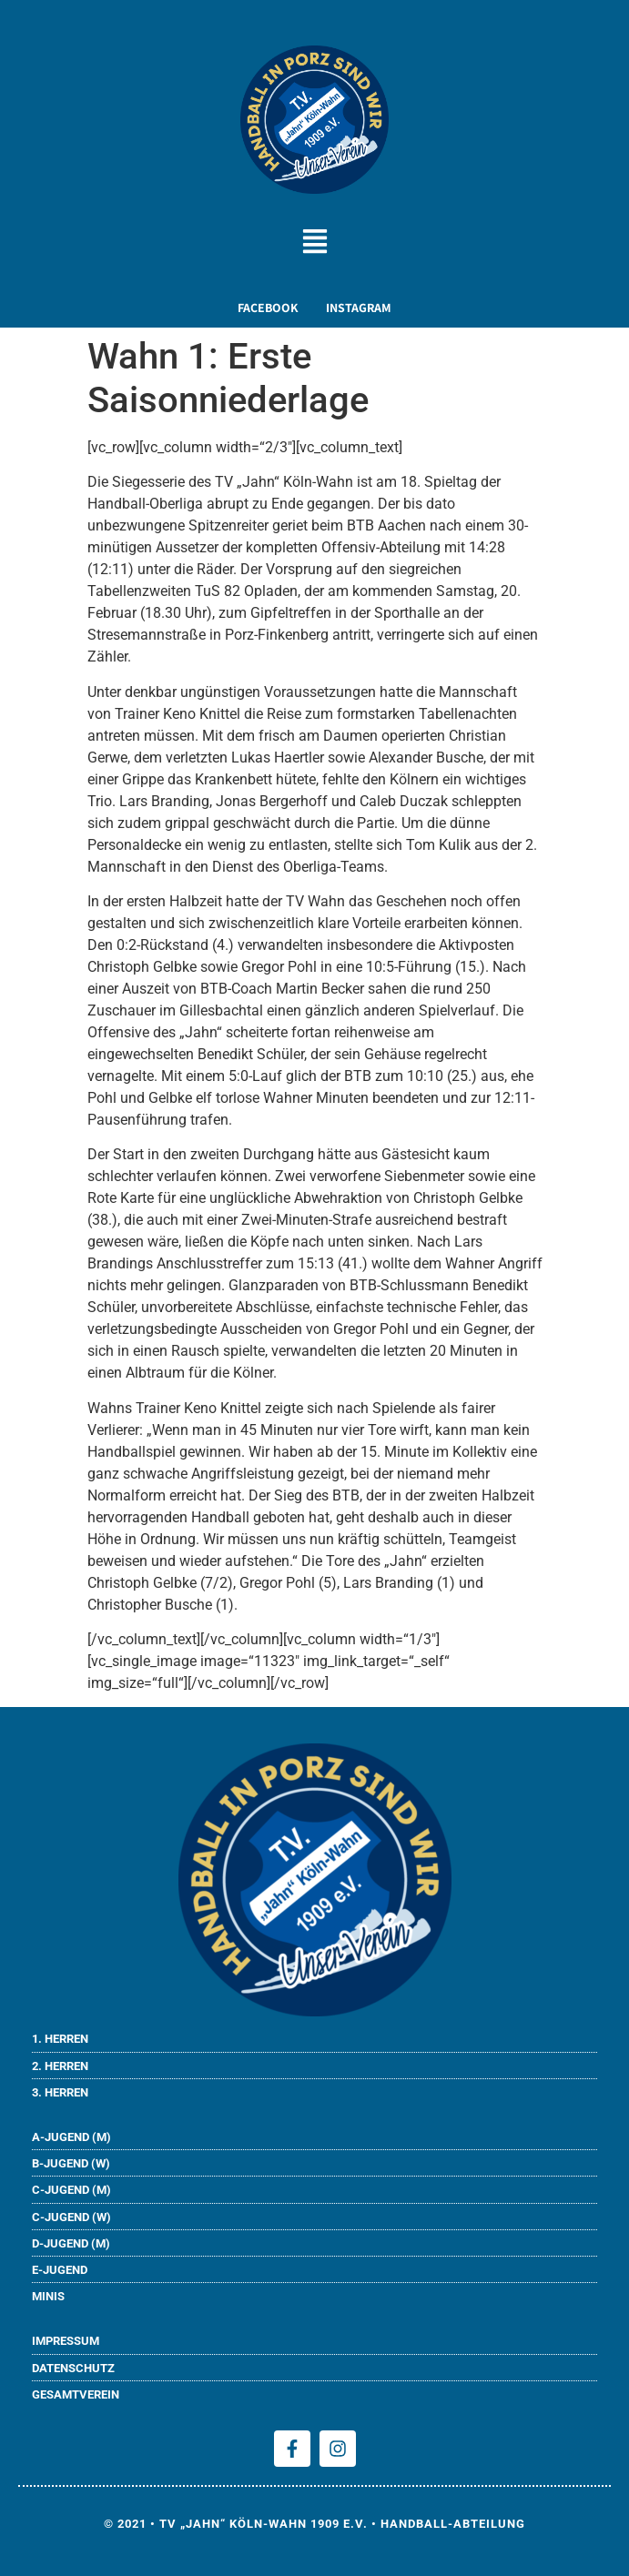 The height and width of the screenshot is (2576, 629). I want to click on INSTAGRAM, so click(358, 307).